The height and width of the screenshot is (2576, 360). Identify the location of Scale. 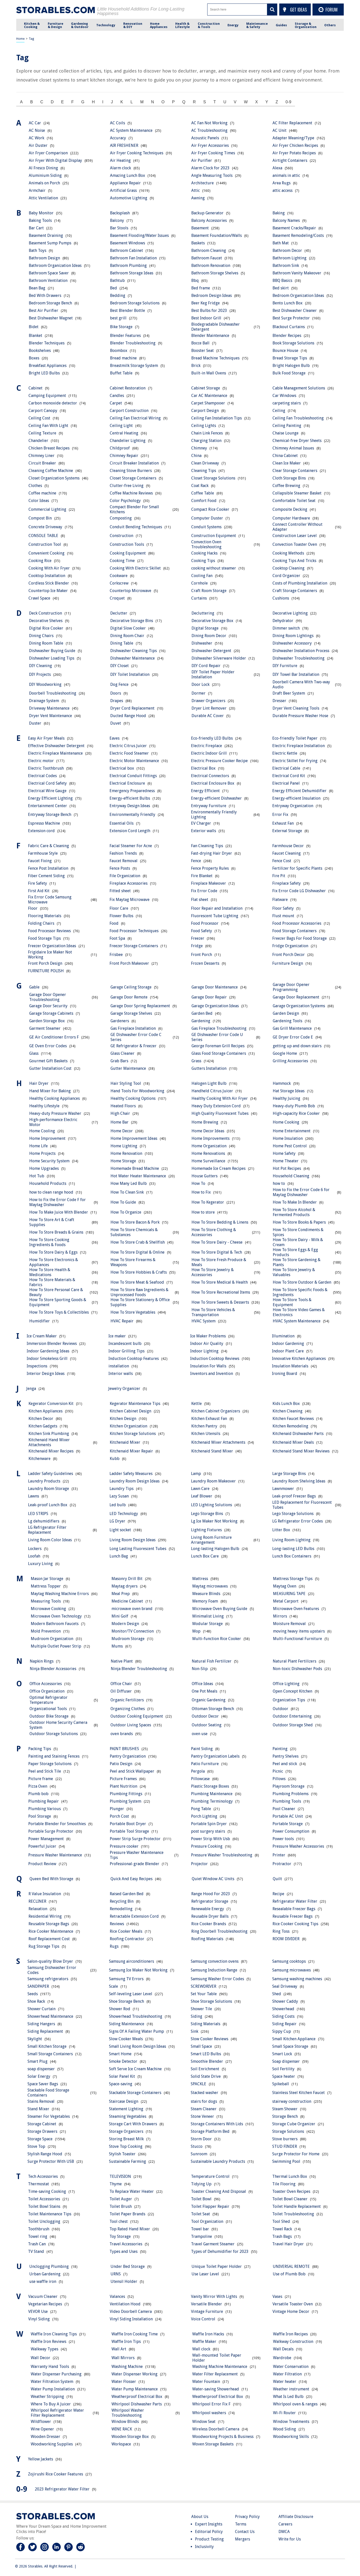
(113, 1986).